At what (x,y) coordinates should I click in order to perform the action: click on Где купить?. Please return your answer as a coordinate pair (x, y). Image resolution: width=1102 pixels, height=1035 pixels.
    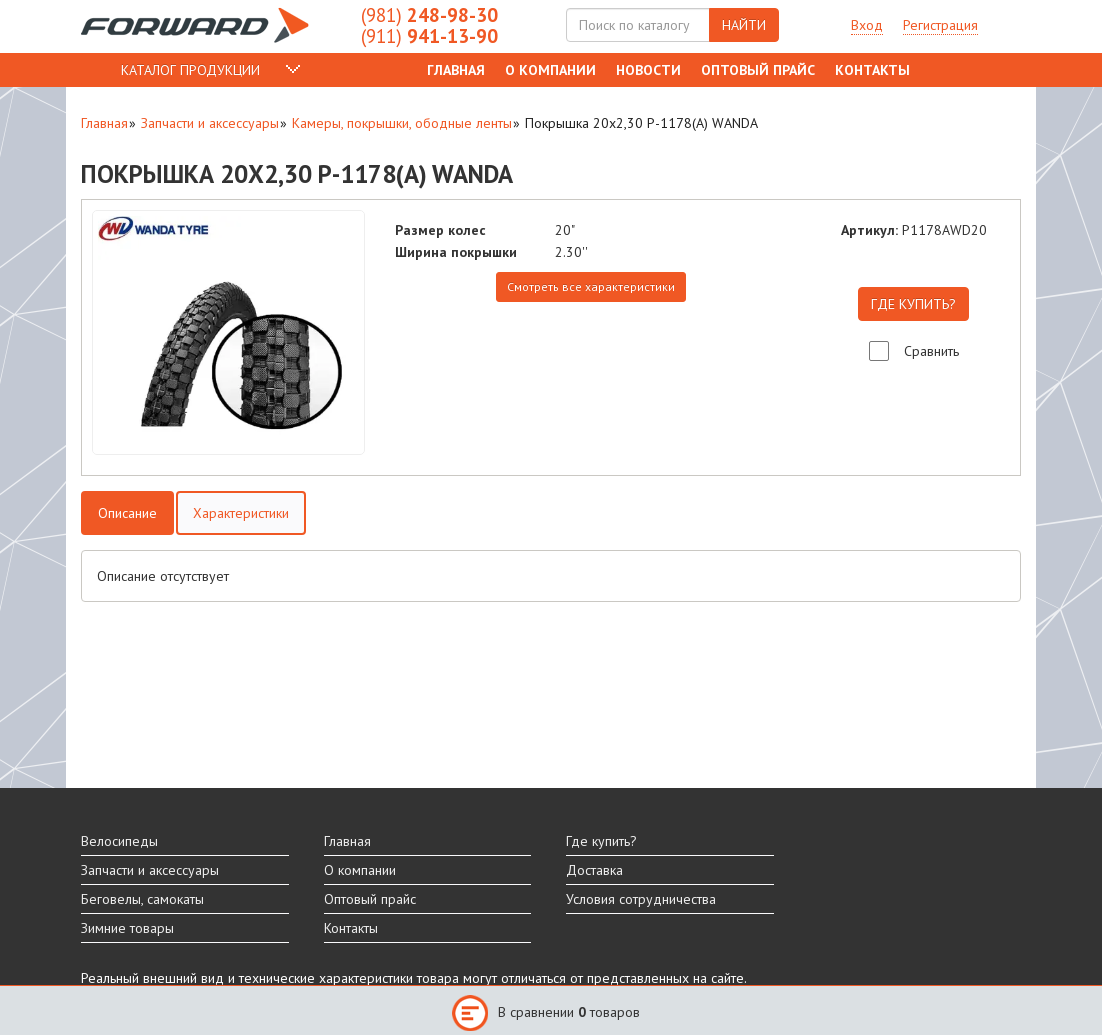
    Looking at the image, I should click on (601, 841).